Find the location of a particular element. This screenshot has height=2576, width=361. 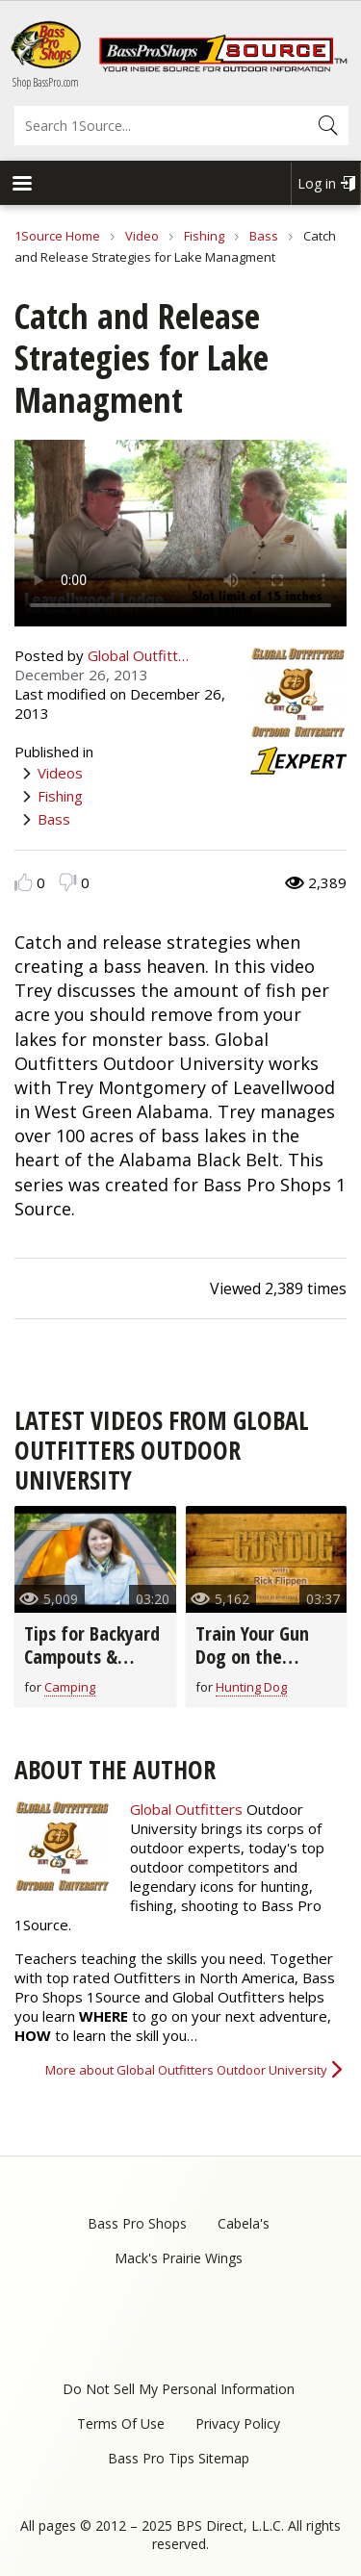

Like is located at coordinates (23, 882).